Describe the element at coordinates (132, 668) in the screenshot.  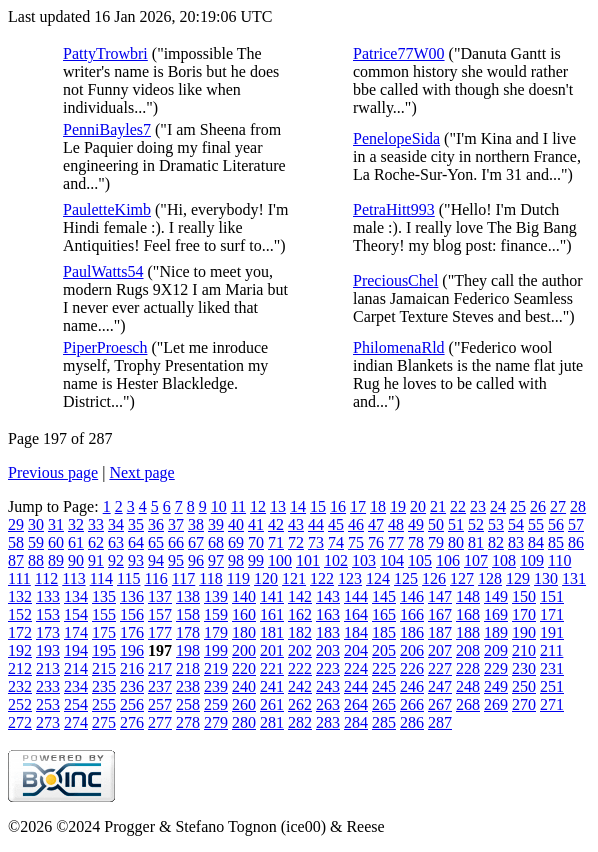
I see `216` at that location.